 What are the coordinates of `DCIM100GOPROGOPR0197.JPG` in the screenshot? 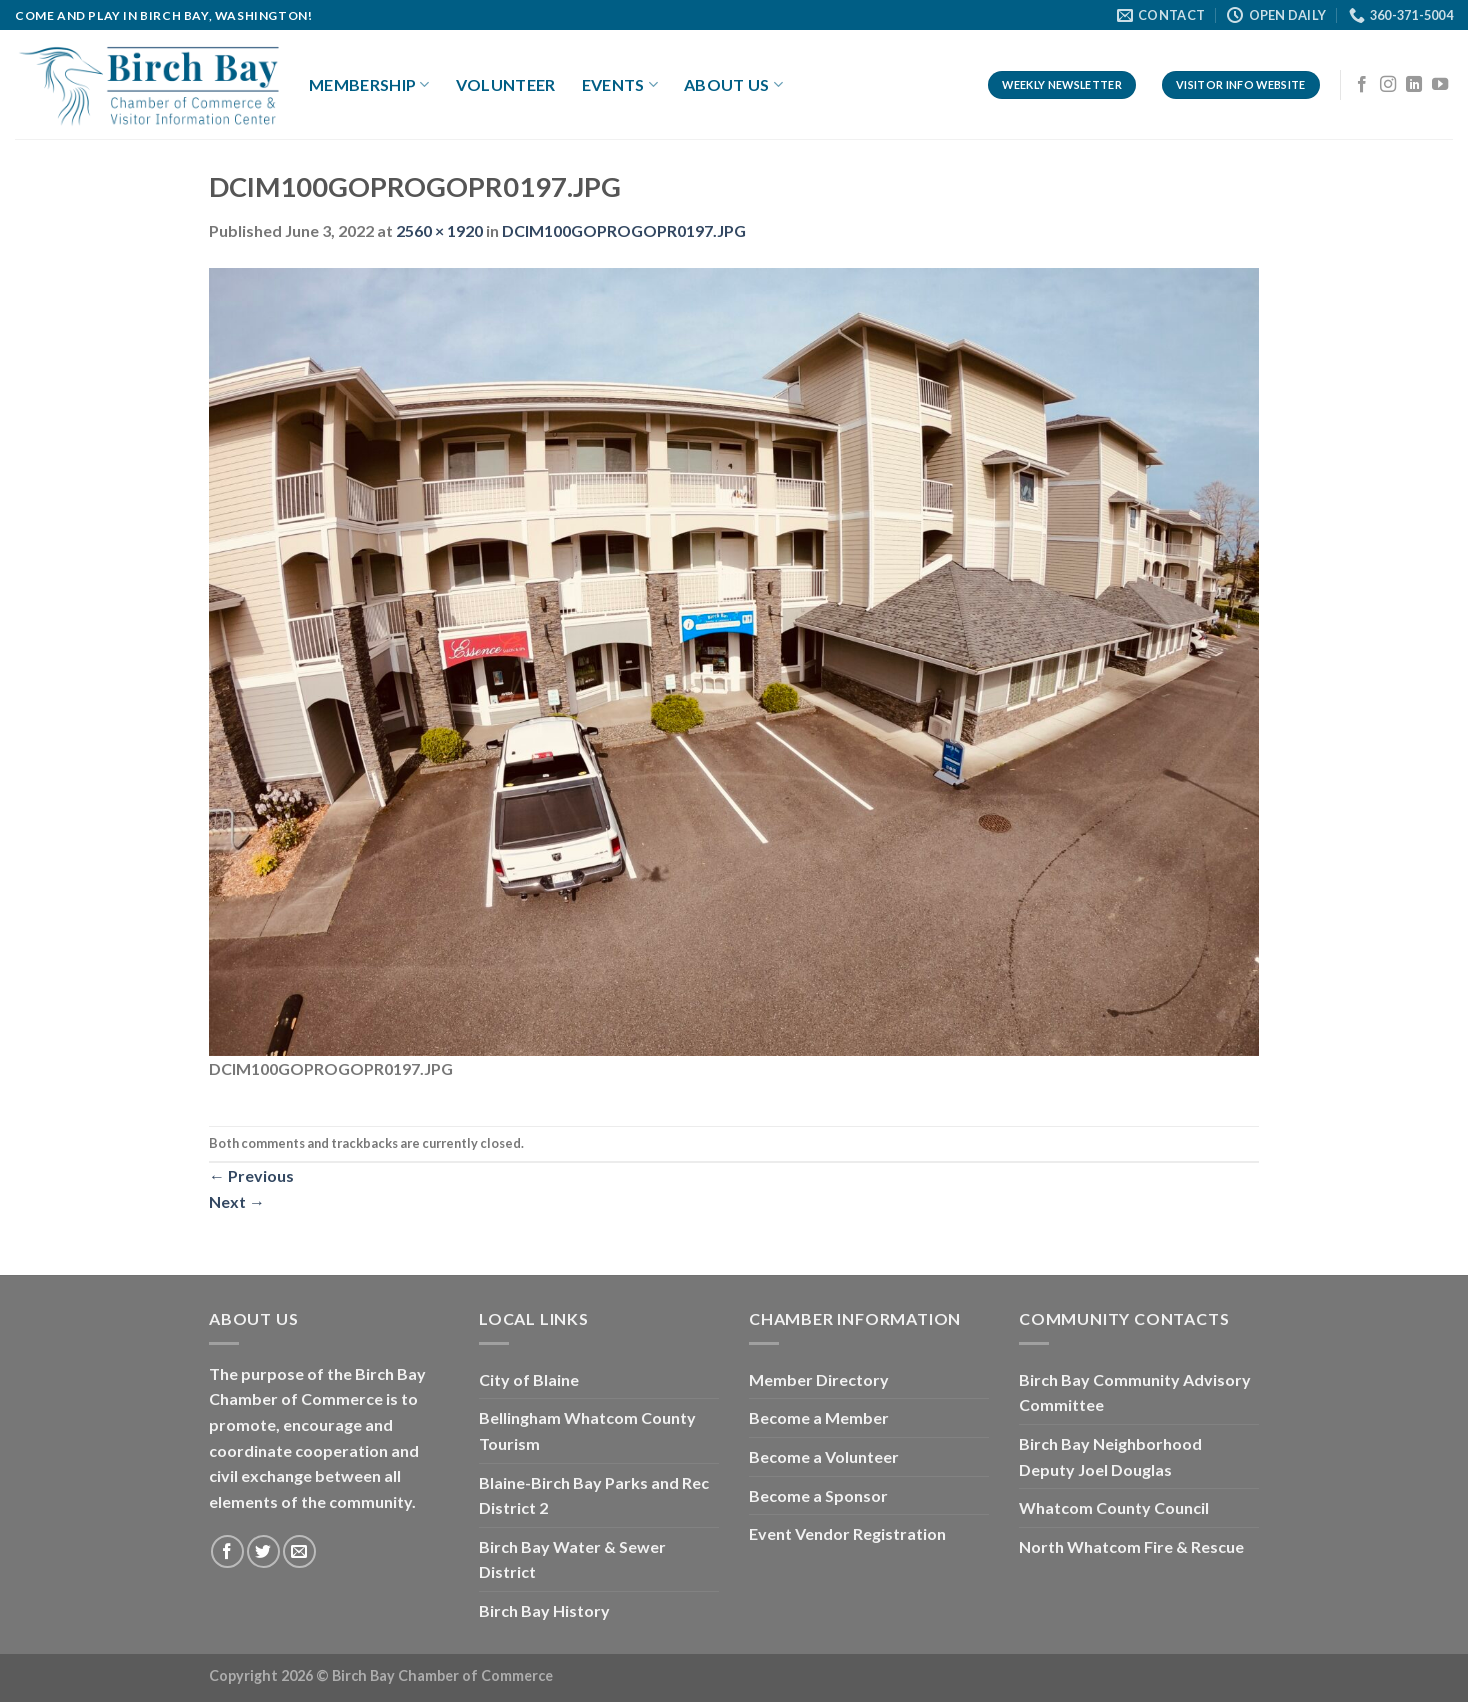 It's located at (624, 230).